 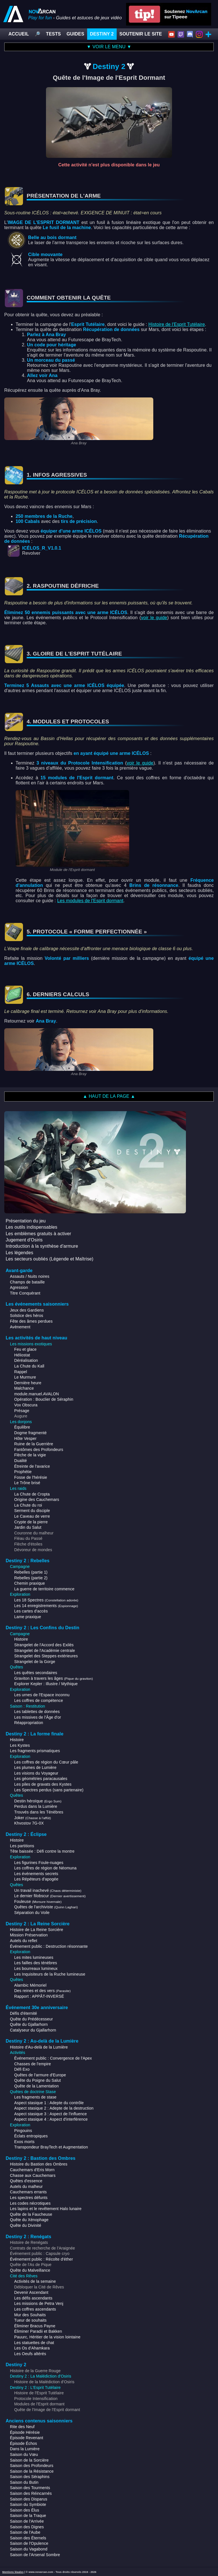 I want to click on Saison des Séraphins, so click(x=29, y=2476).